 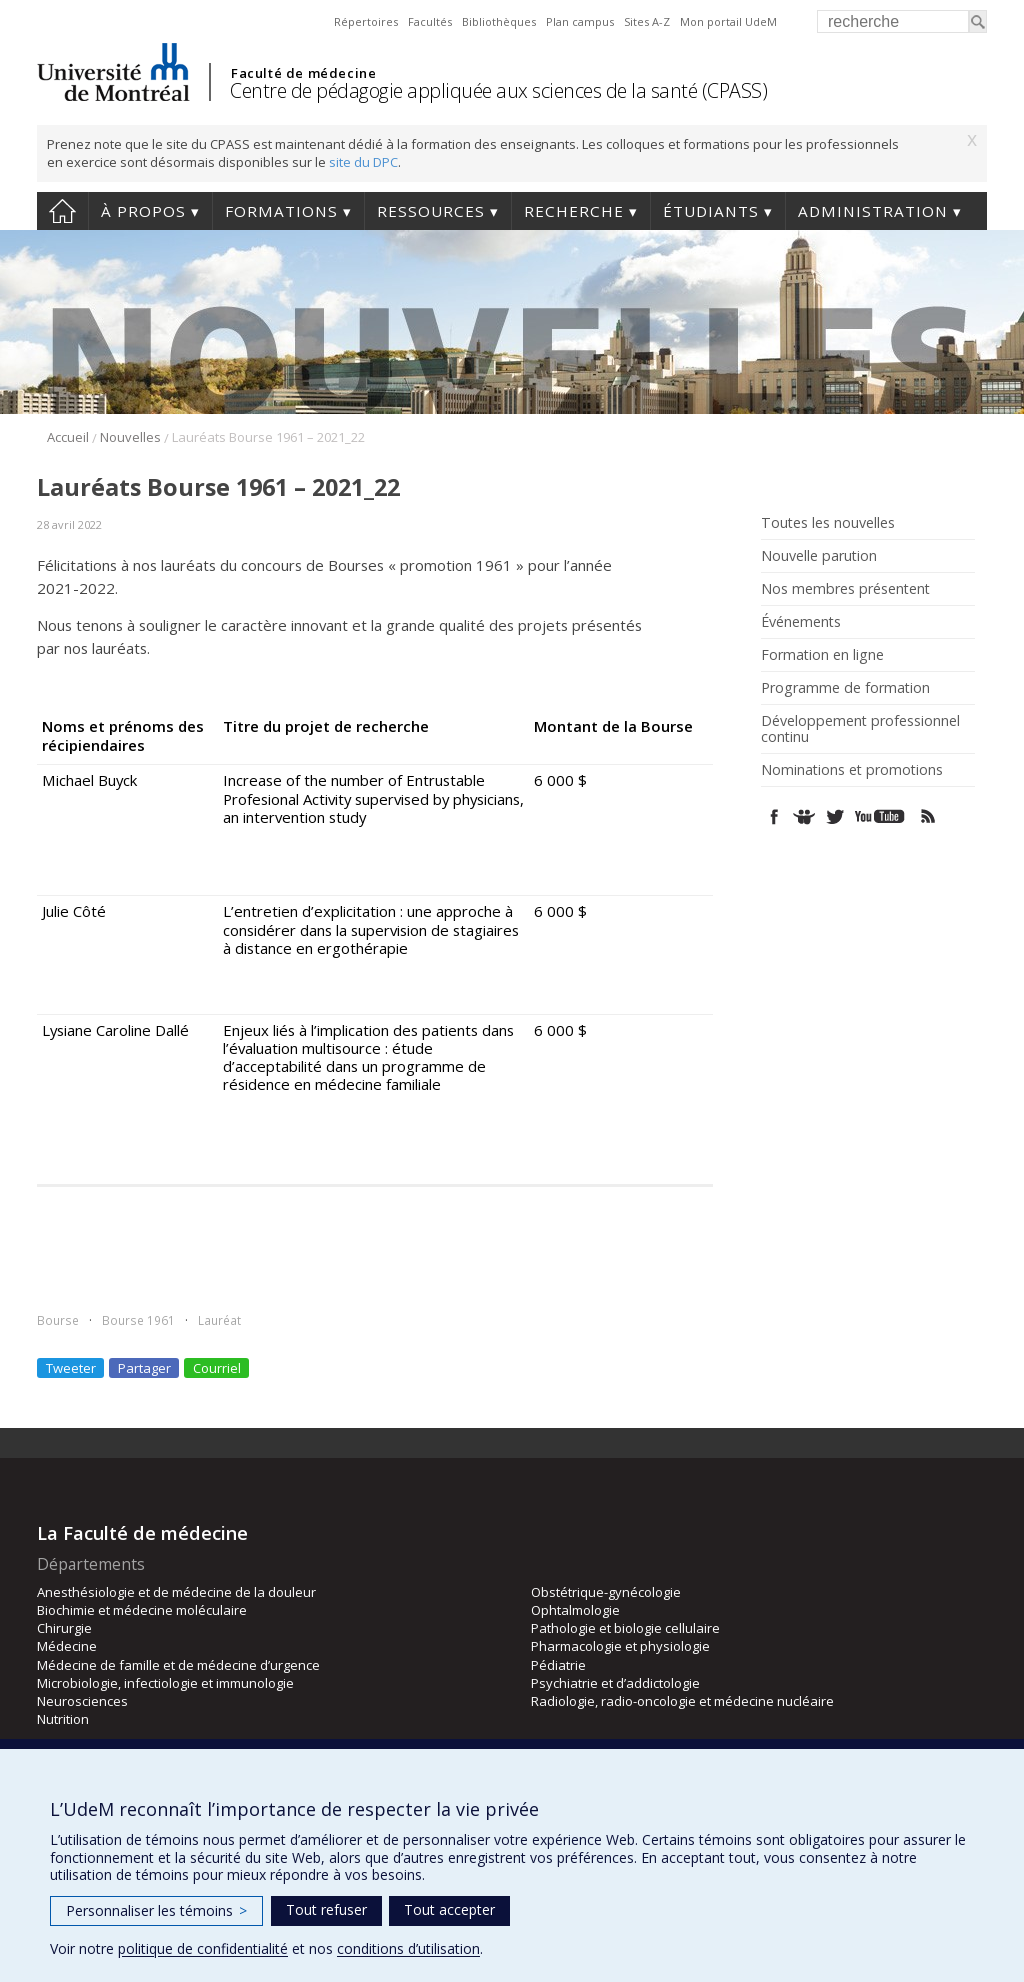 What do you see at coordinates (82, 1701) in the screenshot?
I see `Neurosciences` at bounding box center [82, 1701].